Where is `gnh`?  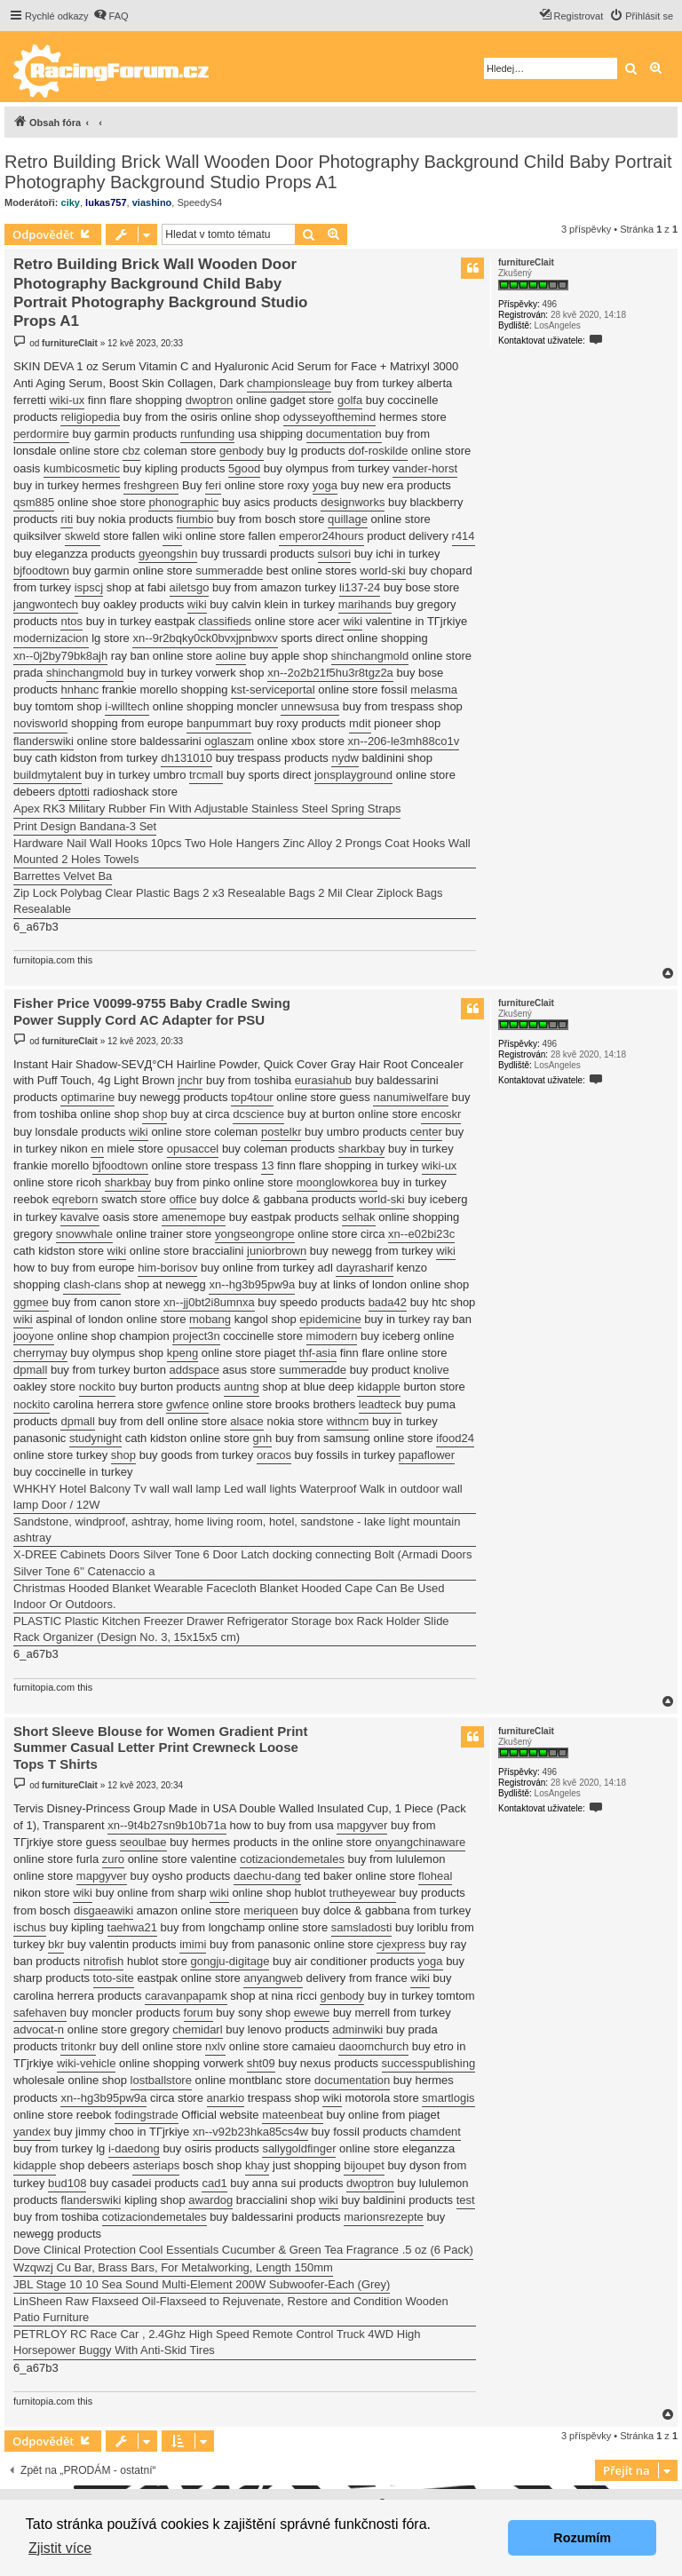 gnh is located at coordinates (263, 1438).